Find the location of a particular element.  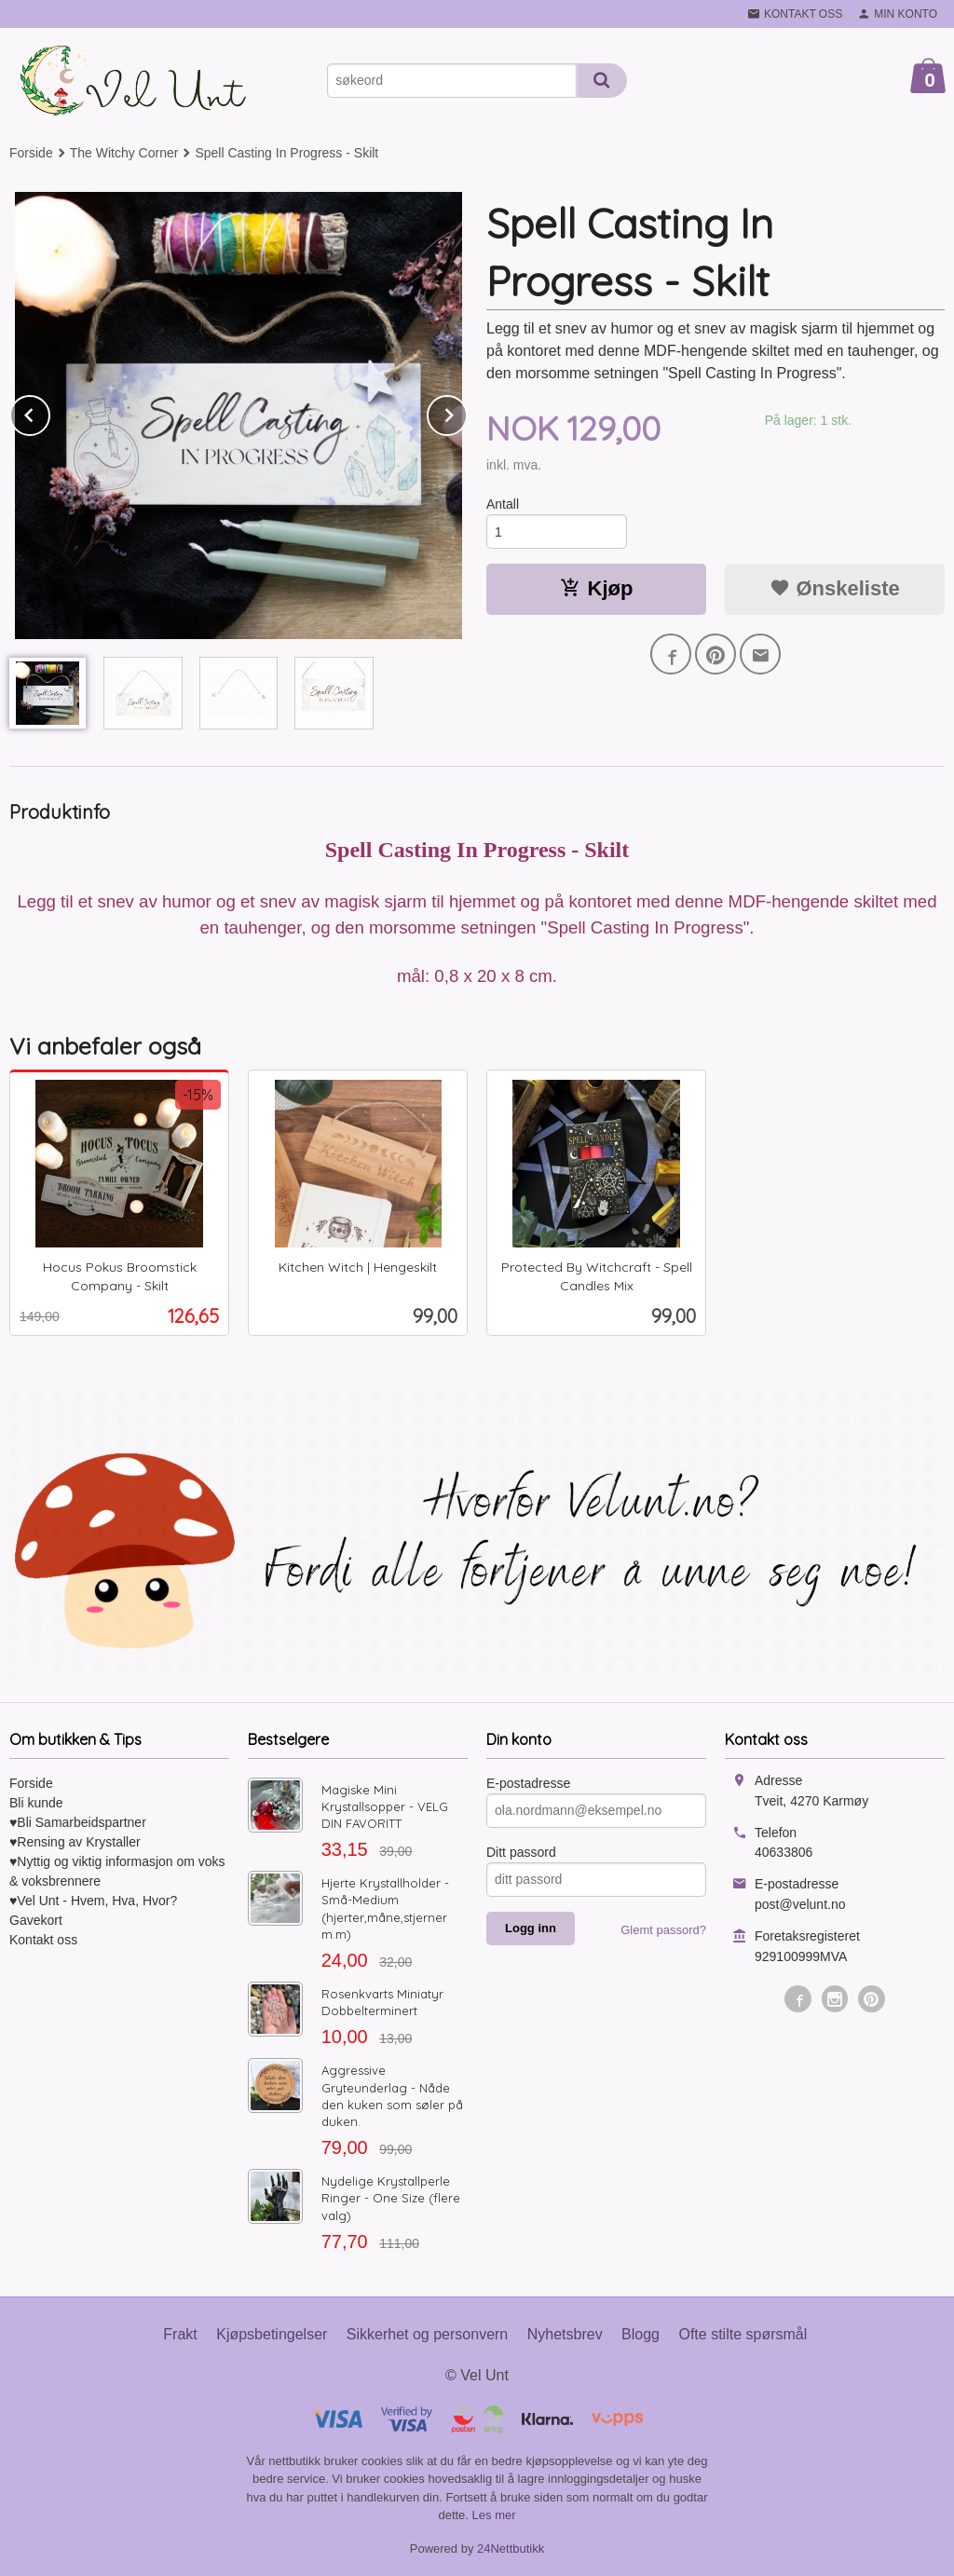

♥Vel Unt - Hvem, Hva, Hvor? is located at coordinates (93, 1900).